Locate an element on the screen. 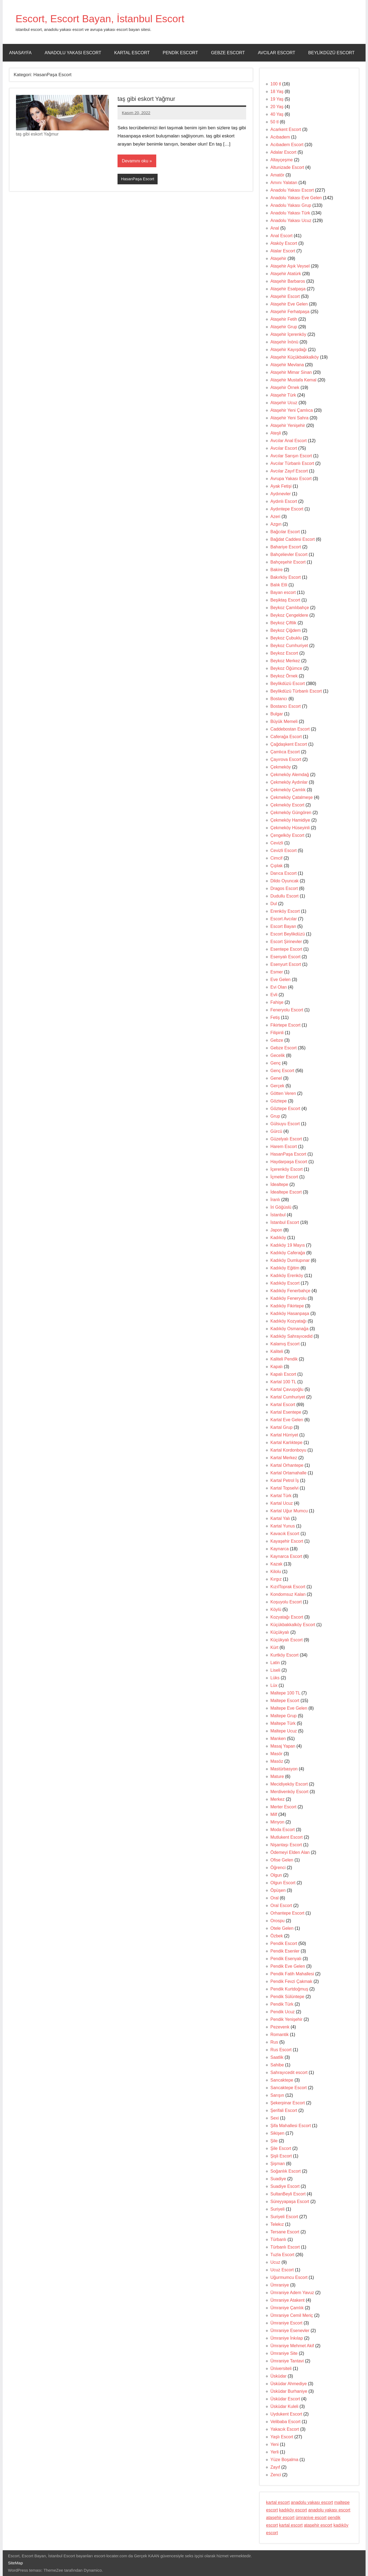 The image size is (368, 2576). Amatör is located at coordinates (278, 175).